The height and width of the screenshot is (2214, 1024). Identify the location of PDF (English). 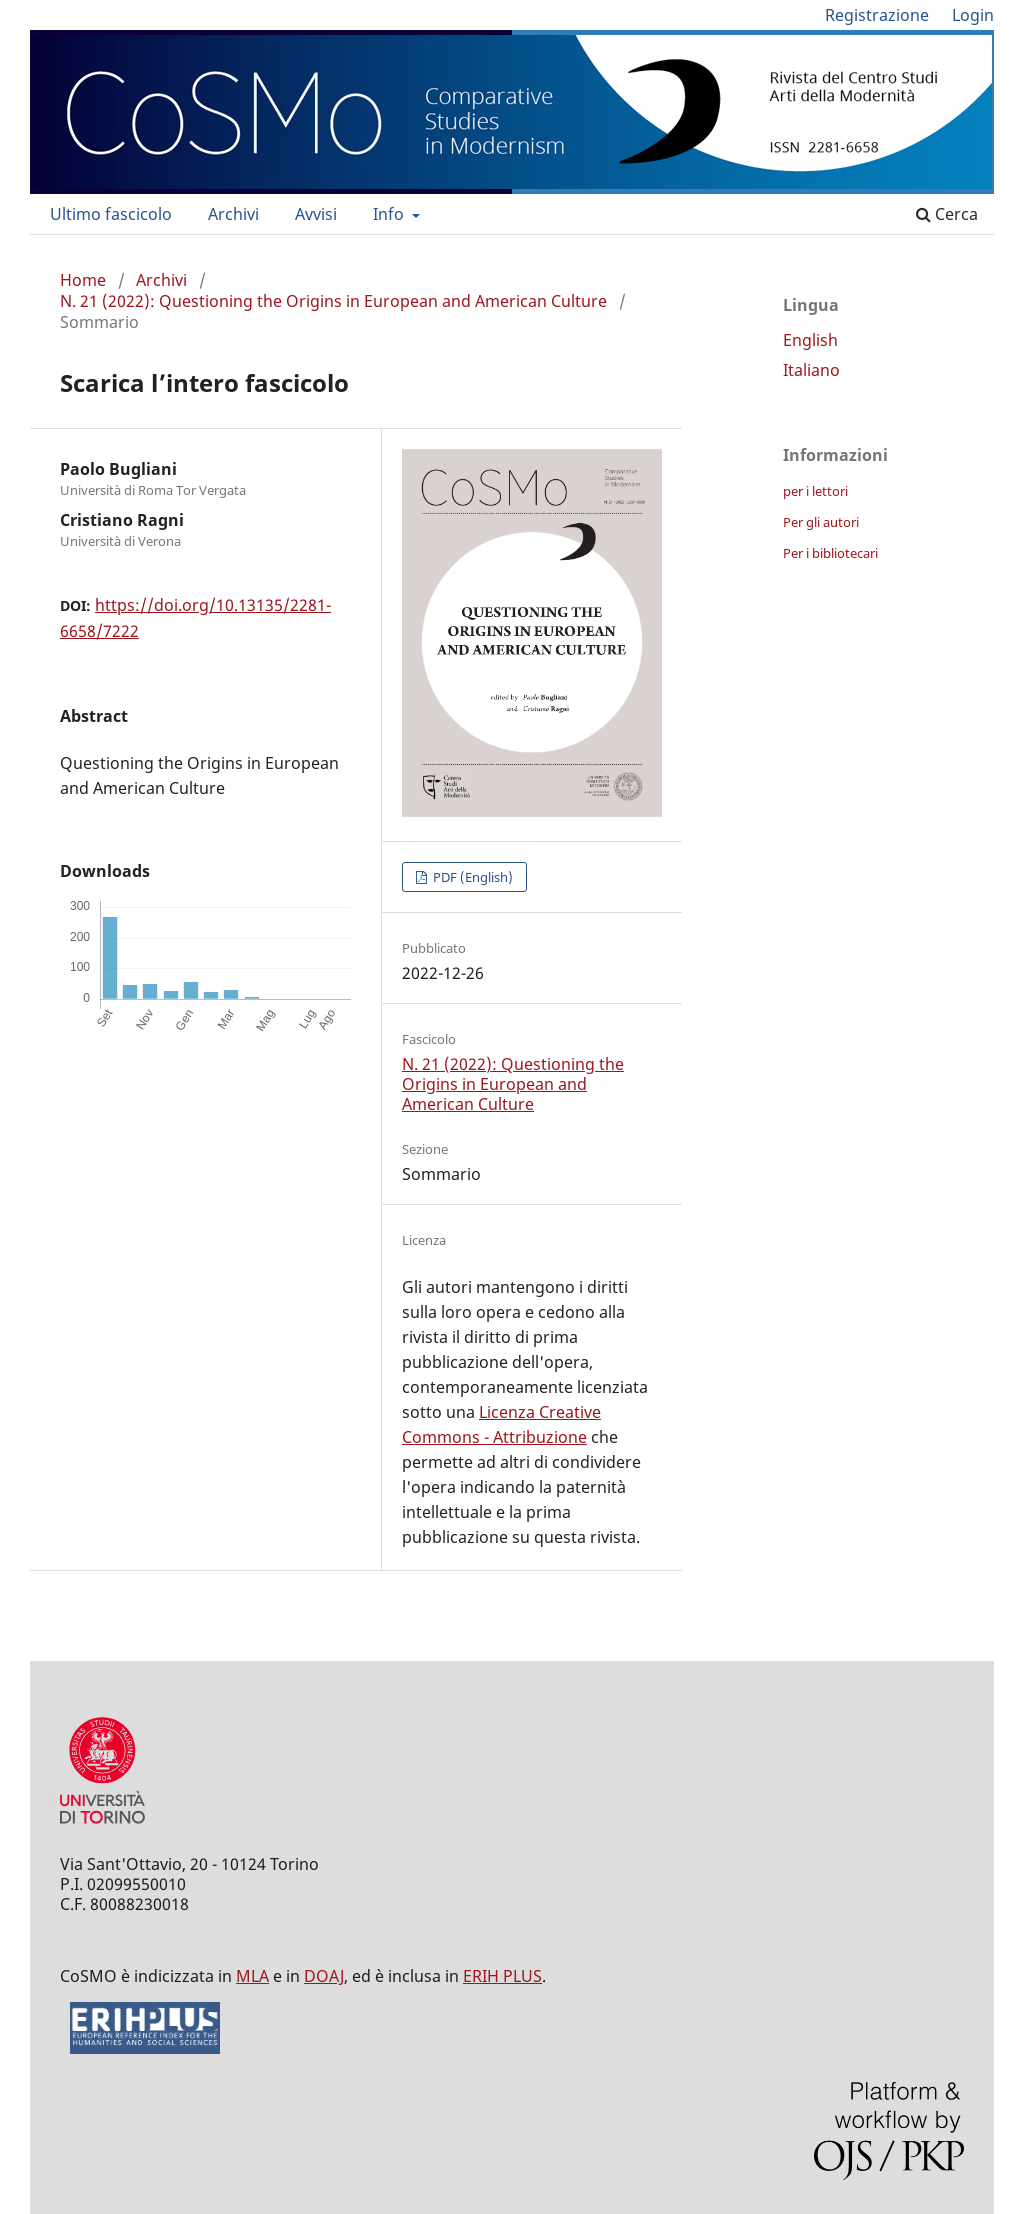
(471, 877).